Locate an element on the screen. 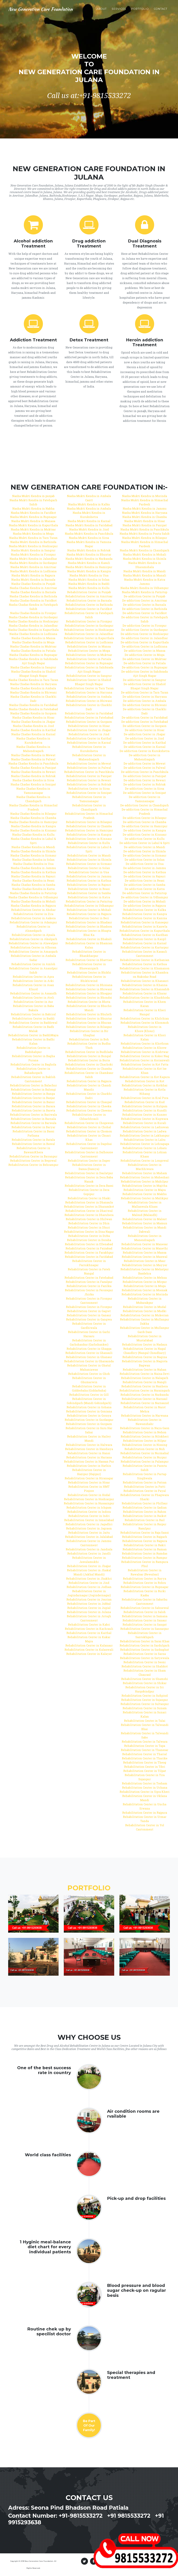  Rehabilitation Center in Sansarpur is located at coordinates (144, 1628).